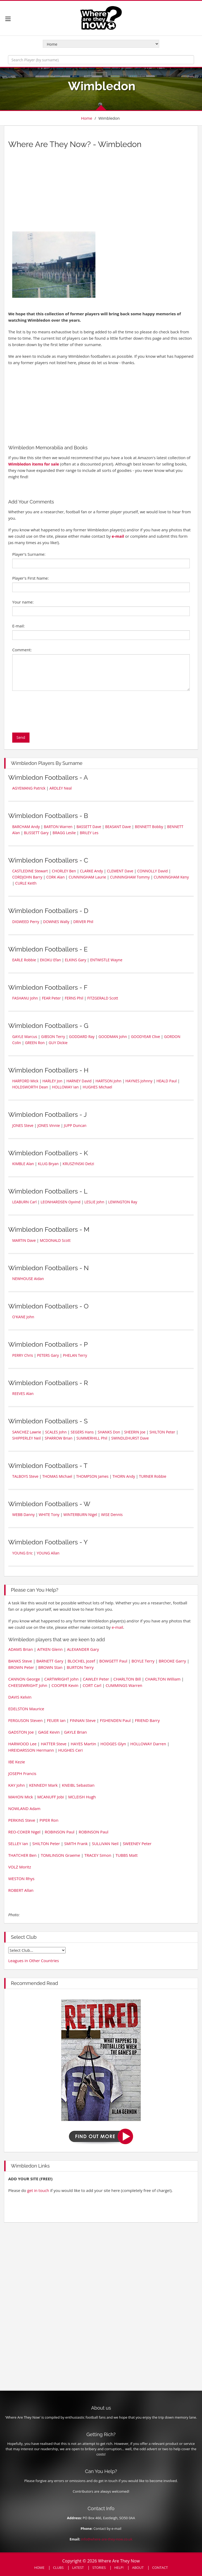 The width and height of the screenshot is (202, 2576). Describe the element at coordinates (28, 554) in the screenshot. I see `Player's Surname:` at that location.